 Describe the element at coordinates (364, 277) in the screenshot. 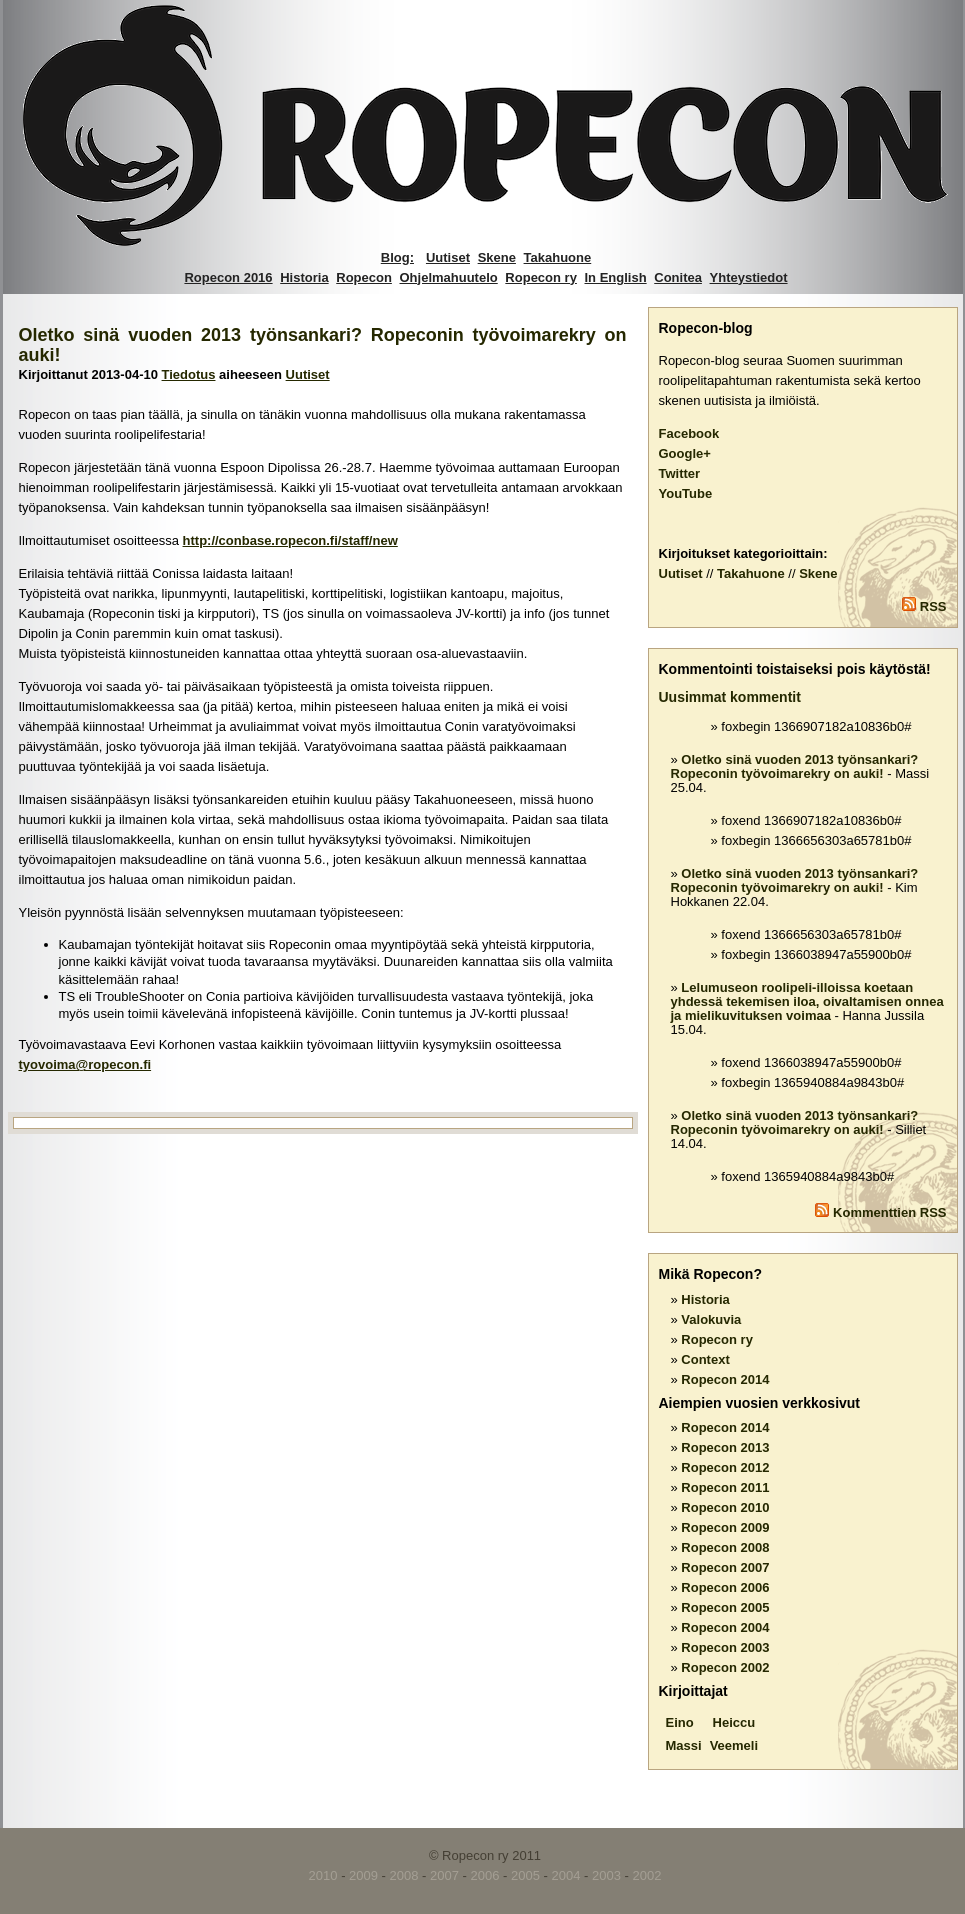

I see `Ropecon` at that location.